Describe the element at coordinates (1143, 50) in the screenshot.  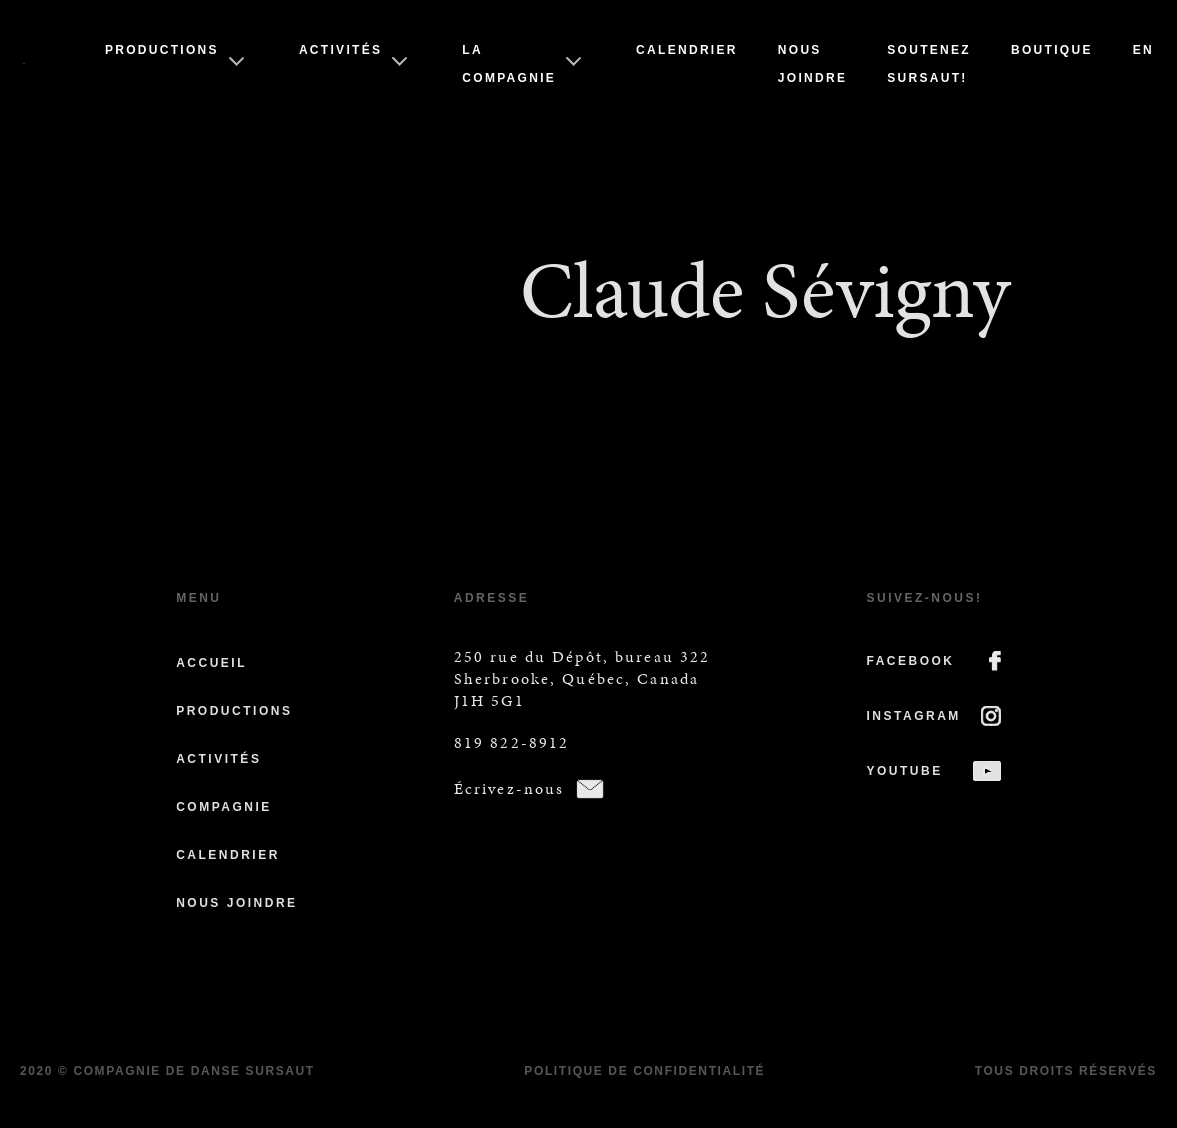
I see `En` at that location.